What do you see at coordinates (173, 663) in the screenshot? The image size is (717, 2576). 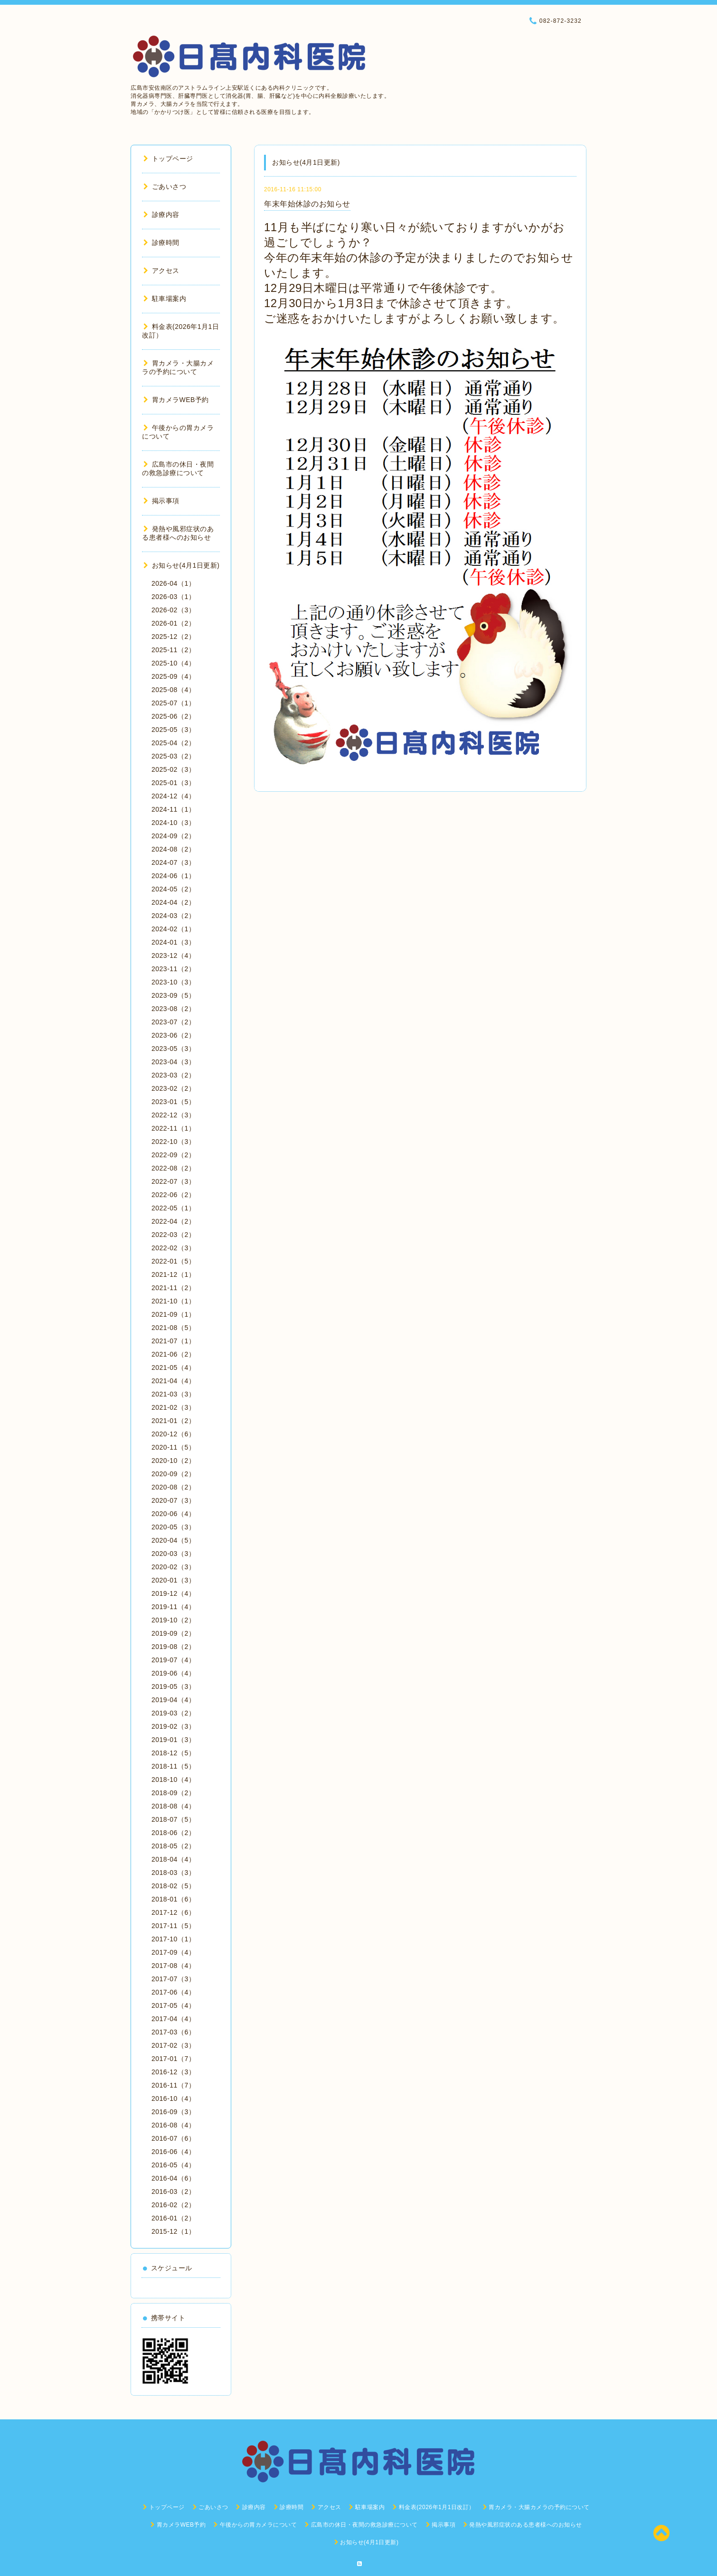 I see `2025-10（4）` at bounding box center [173, 663].